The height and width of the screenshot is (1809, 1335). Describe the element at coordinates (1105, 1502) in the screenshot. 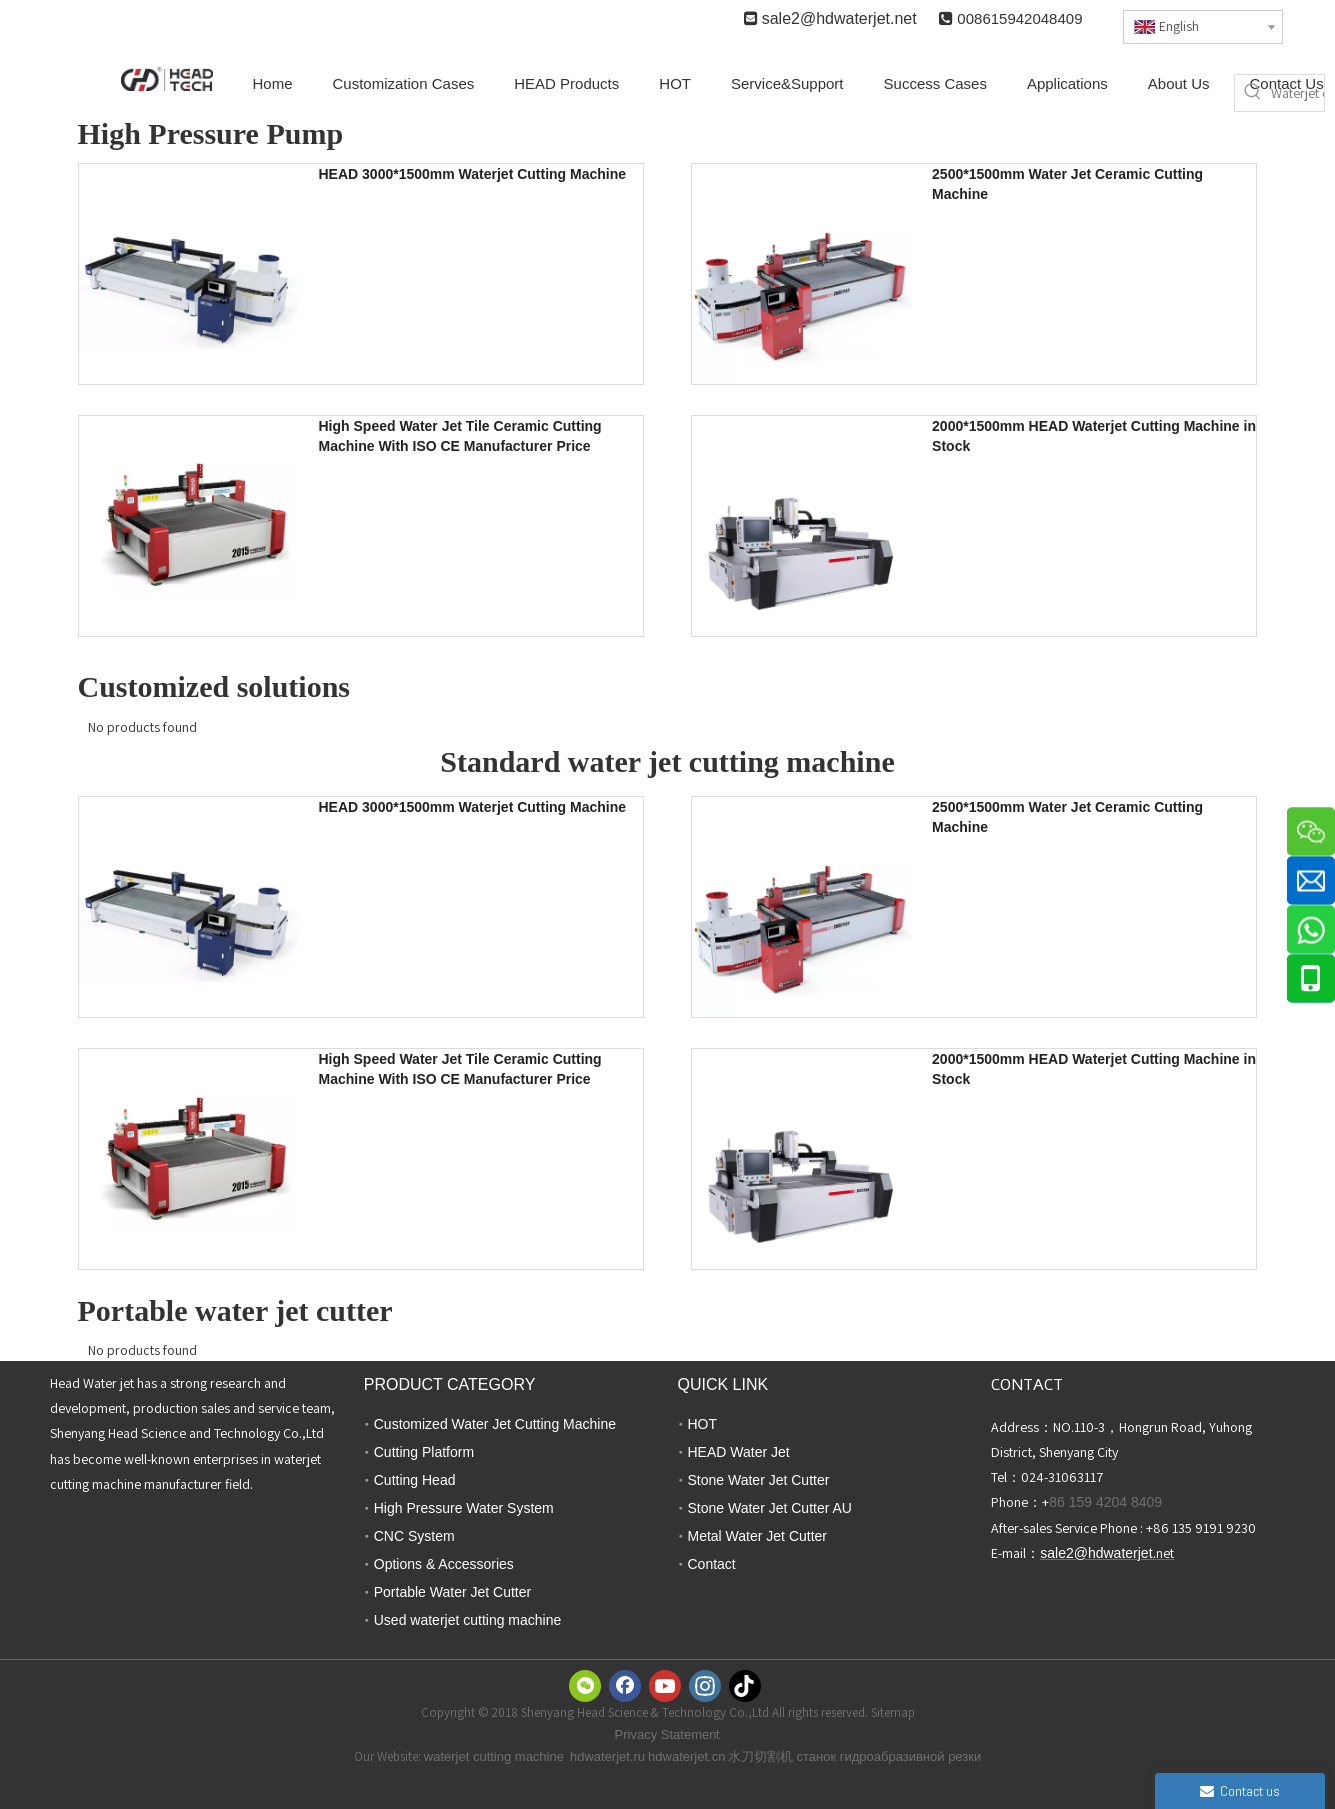

I see `86 159 4204 8409` at that location.